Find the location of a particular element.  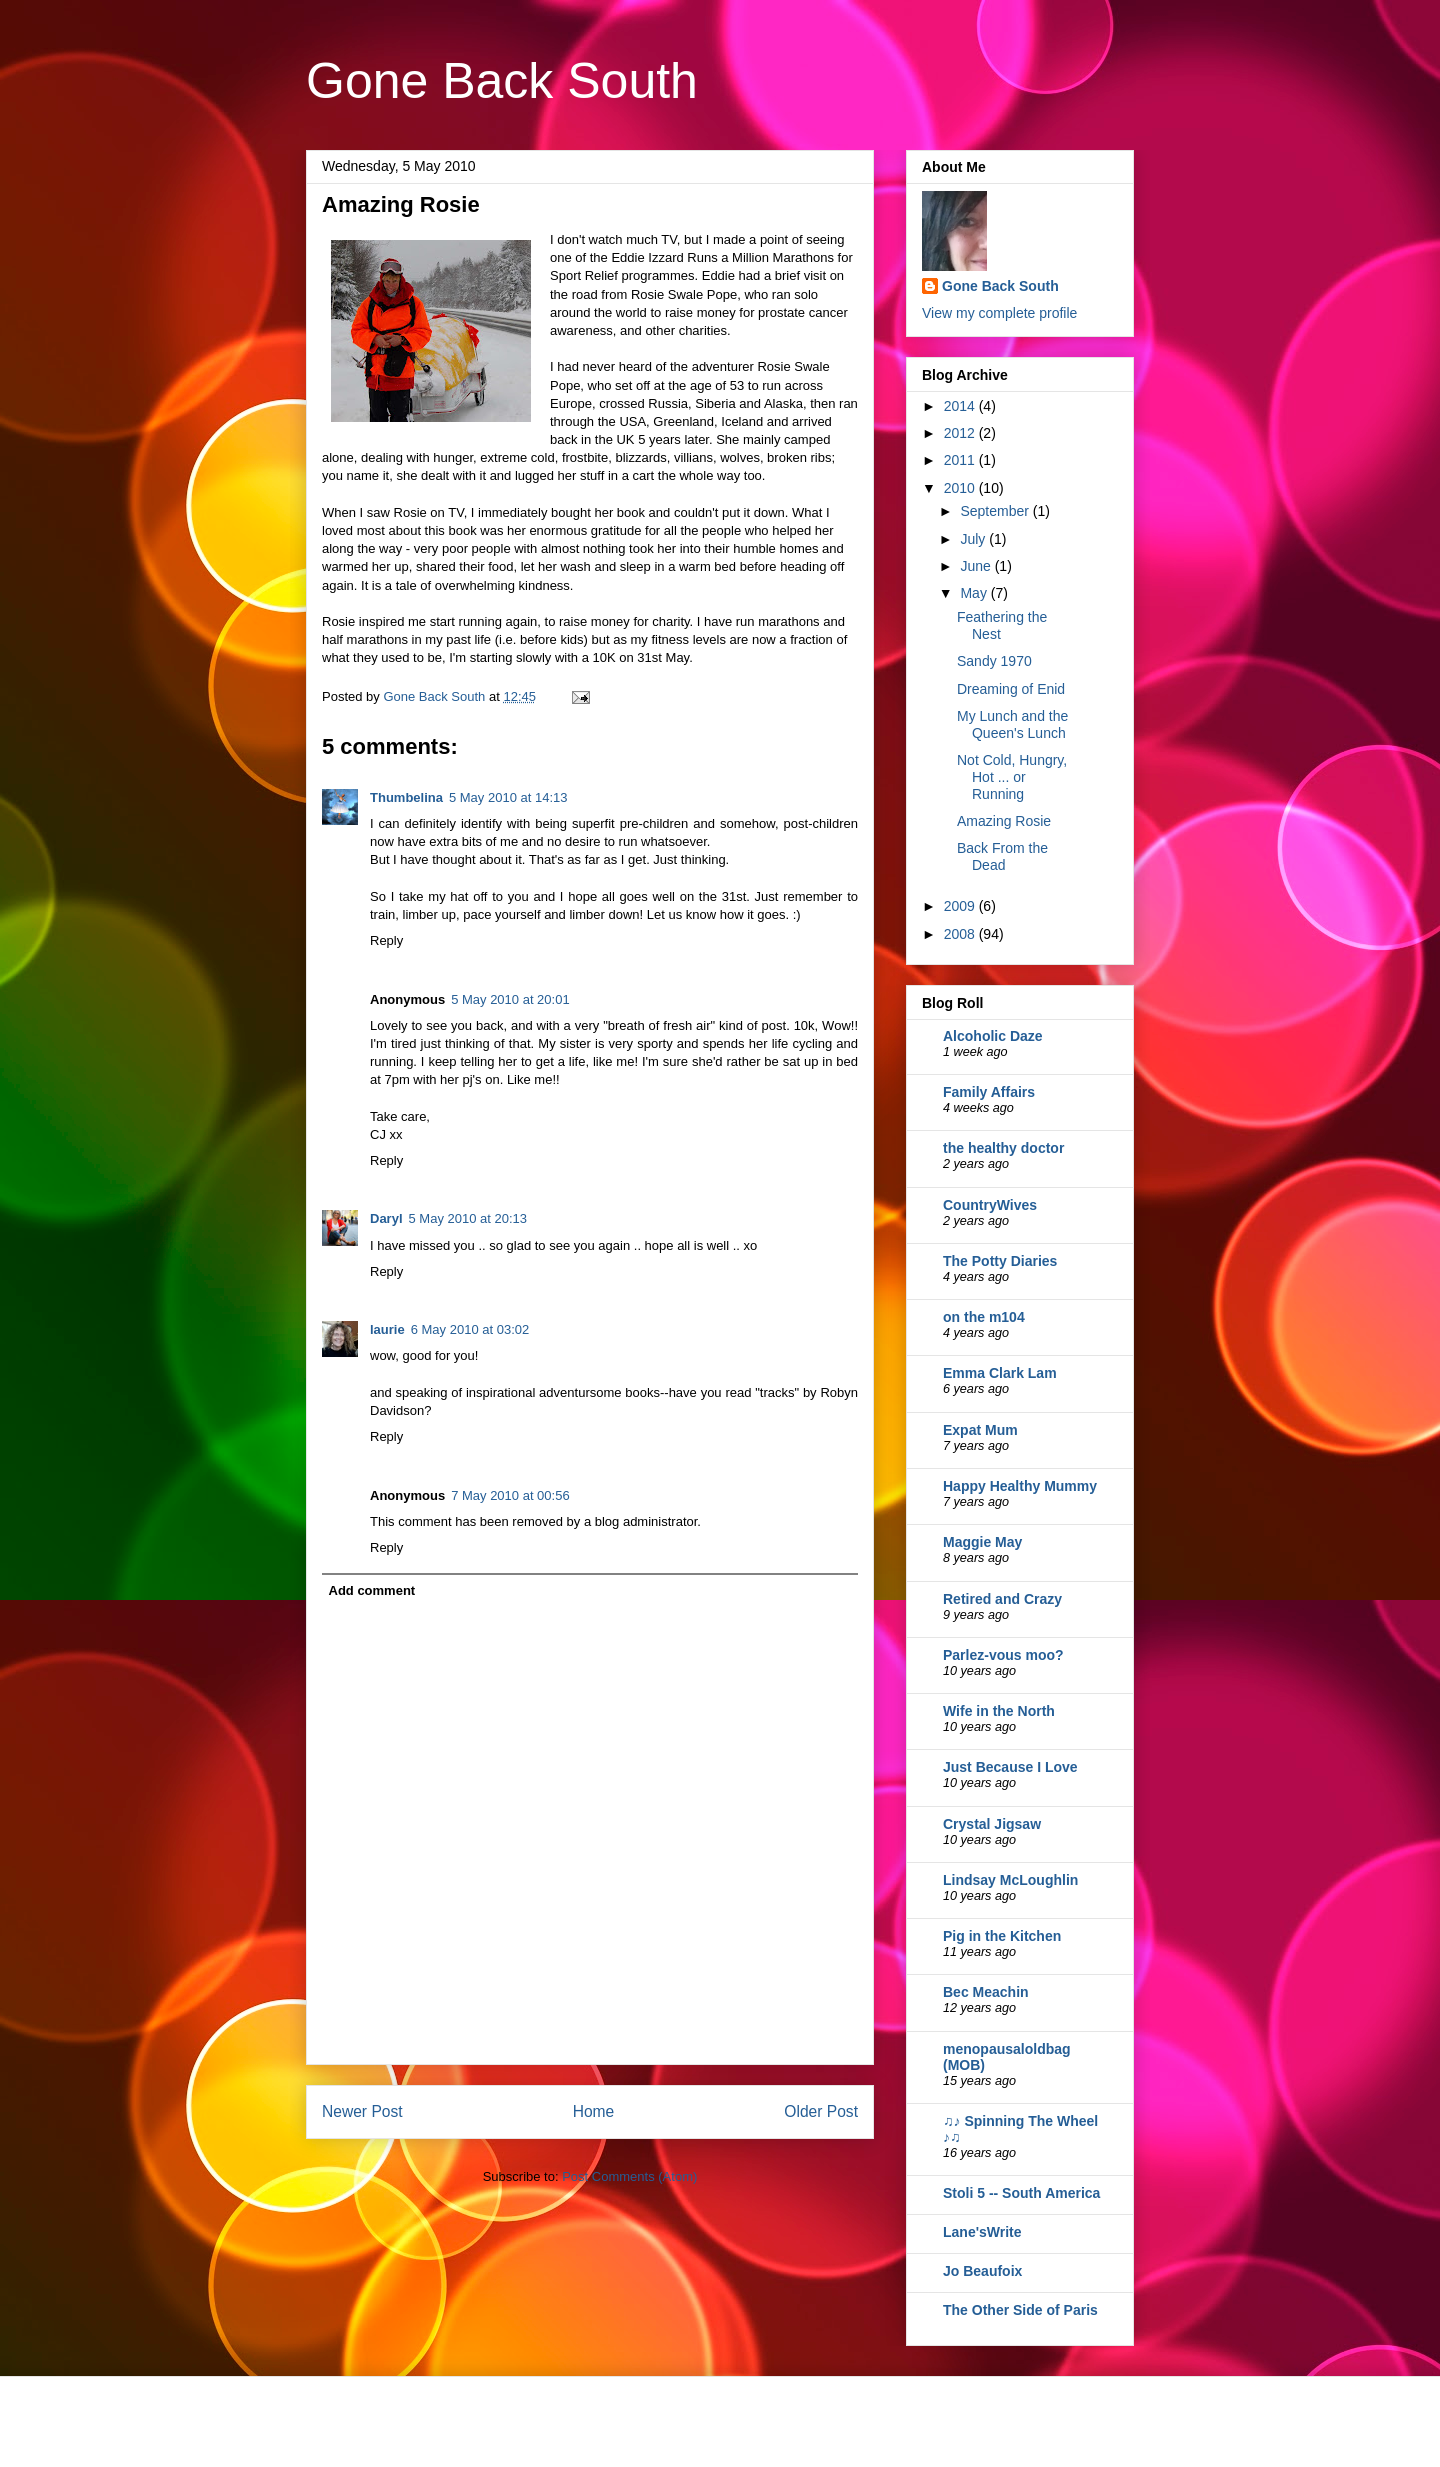

Emma Clark Lam is located at coordinates (1000, 1373).